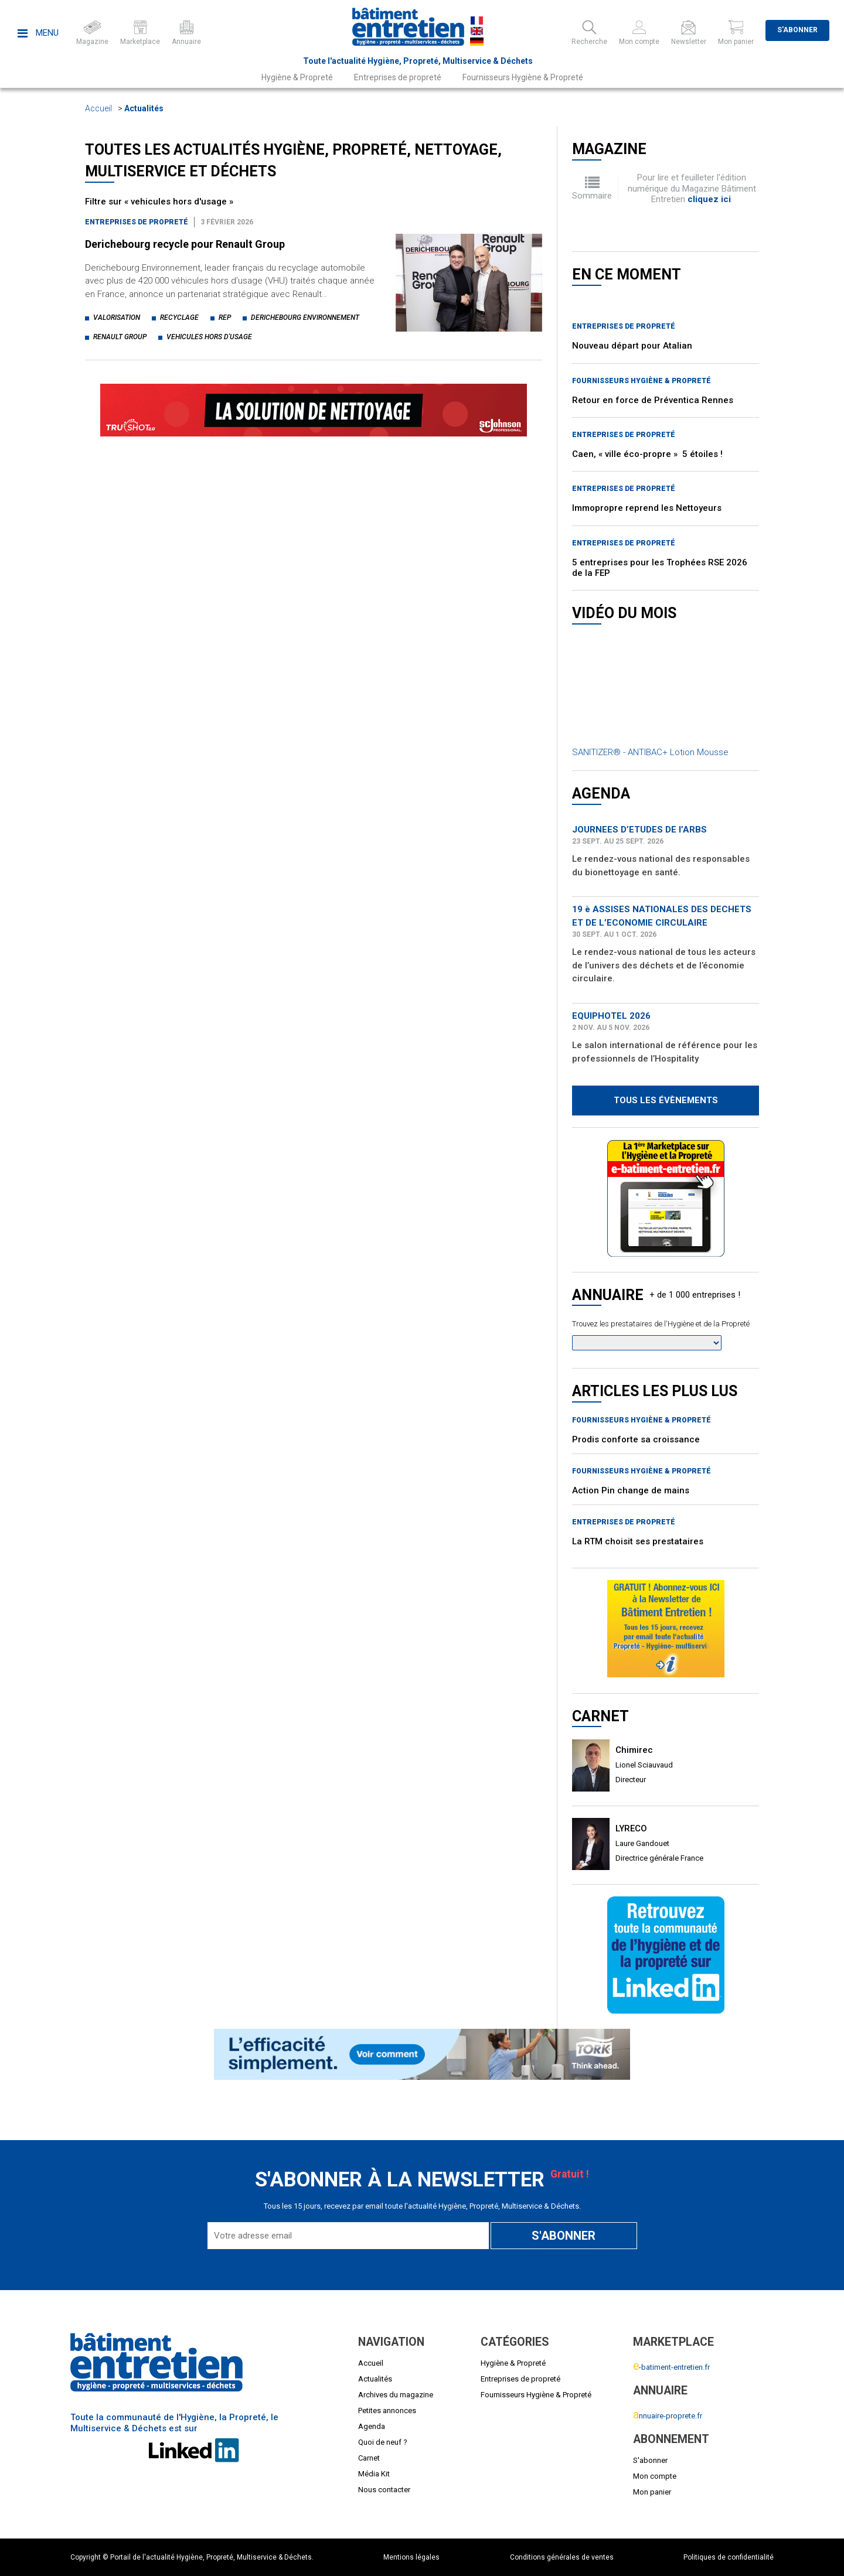  Describe the element at coordinates (387, 2410) in the screenshot. I see `Petites annonces` at that location.